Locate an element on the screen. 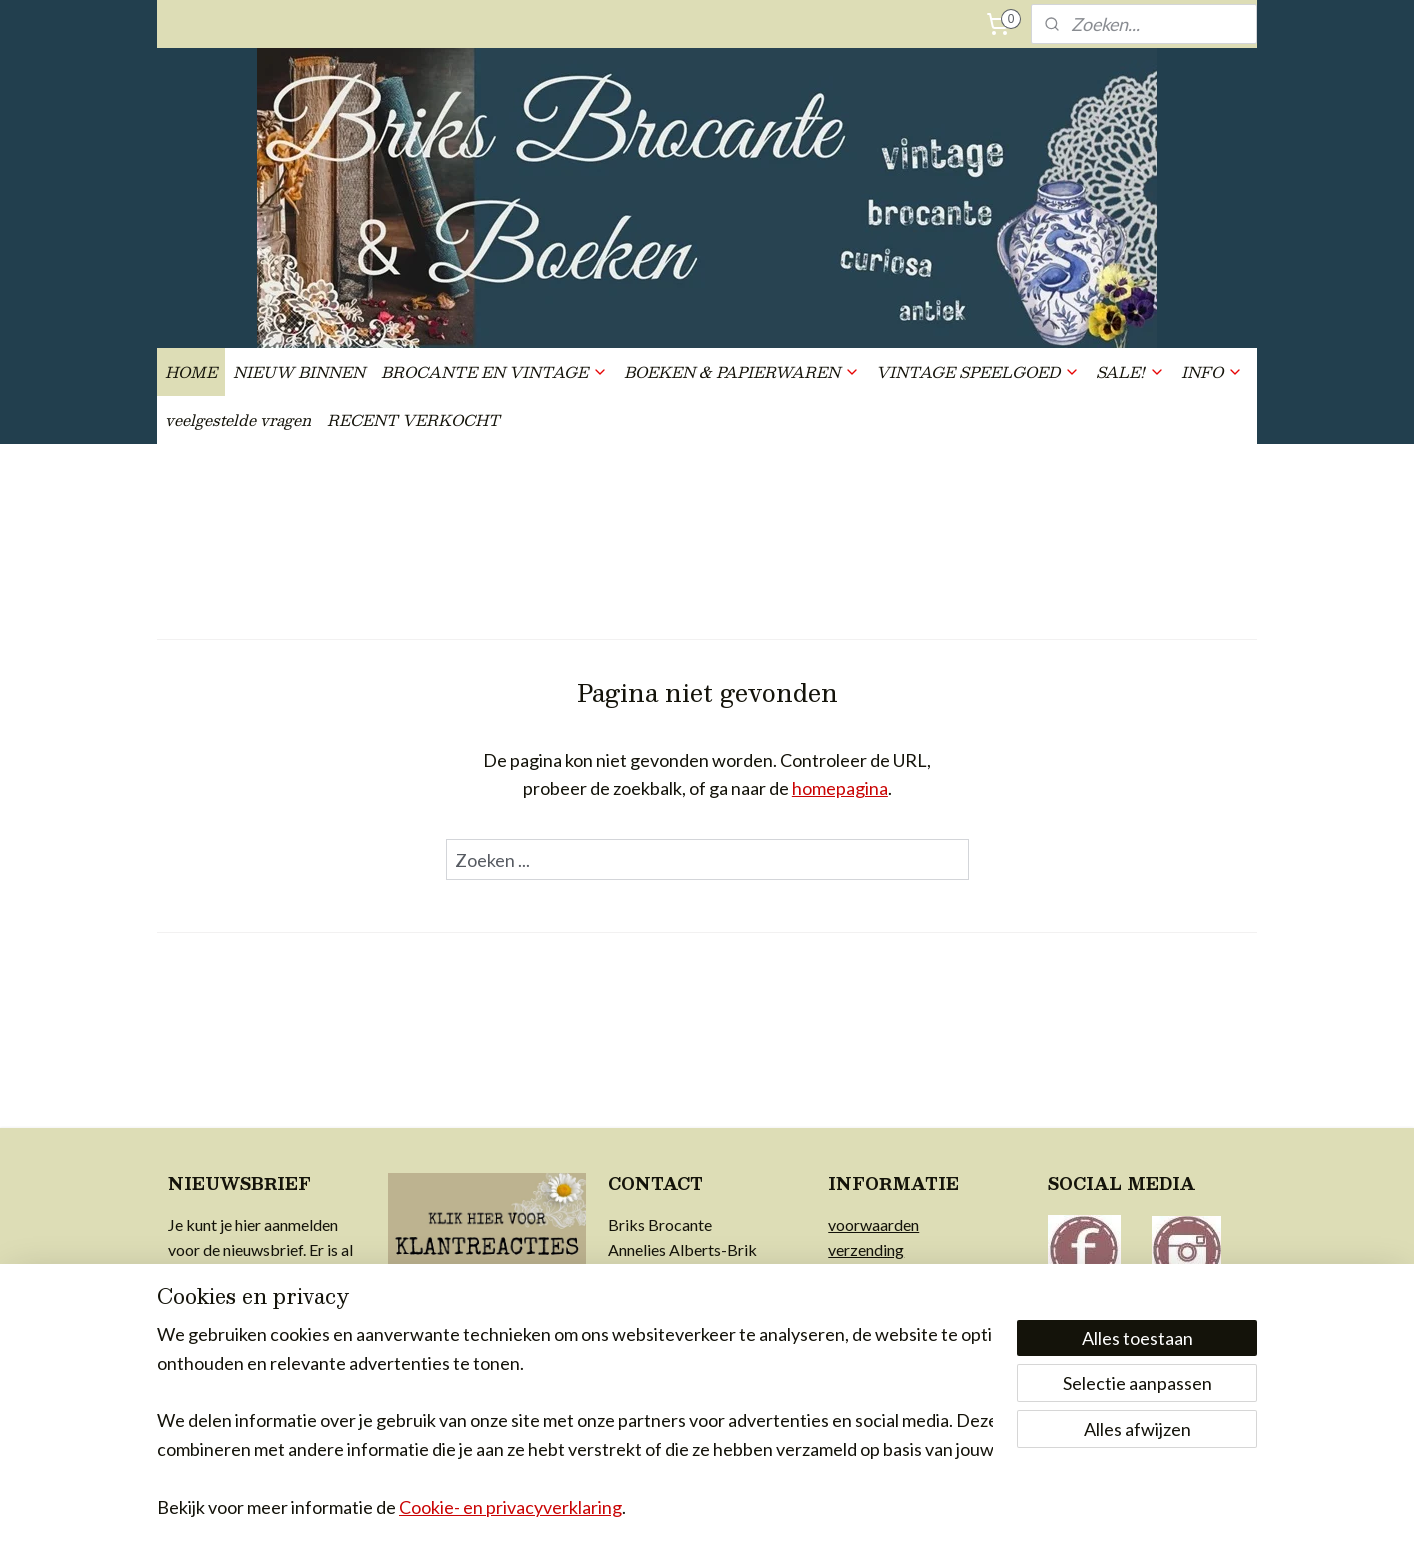  retourrecht is located at coordinates (867, 1275).